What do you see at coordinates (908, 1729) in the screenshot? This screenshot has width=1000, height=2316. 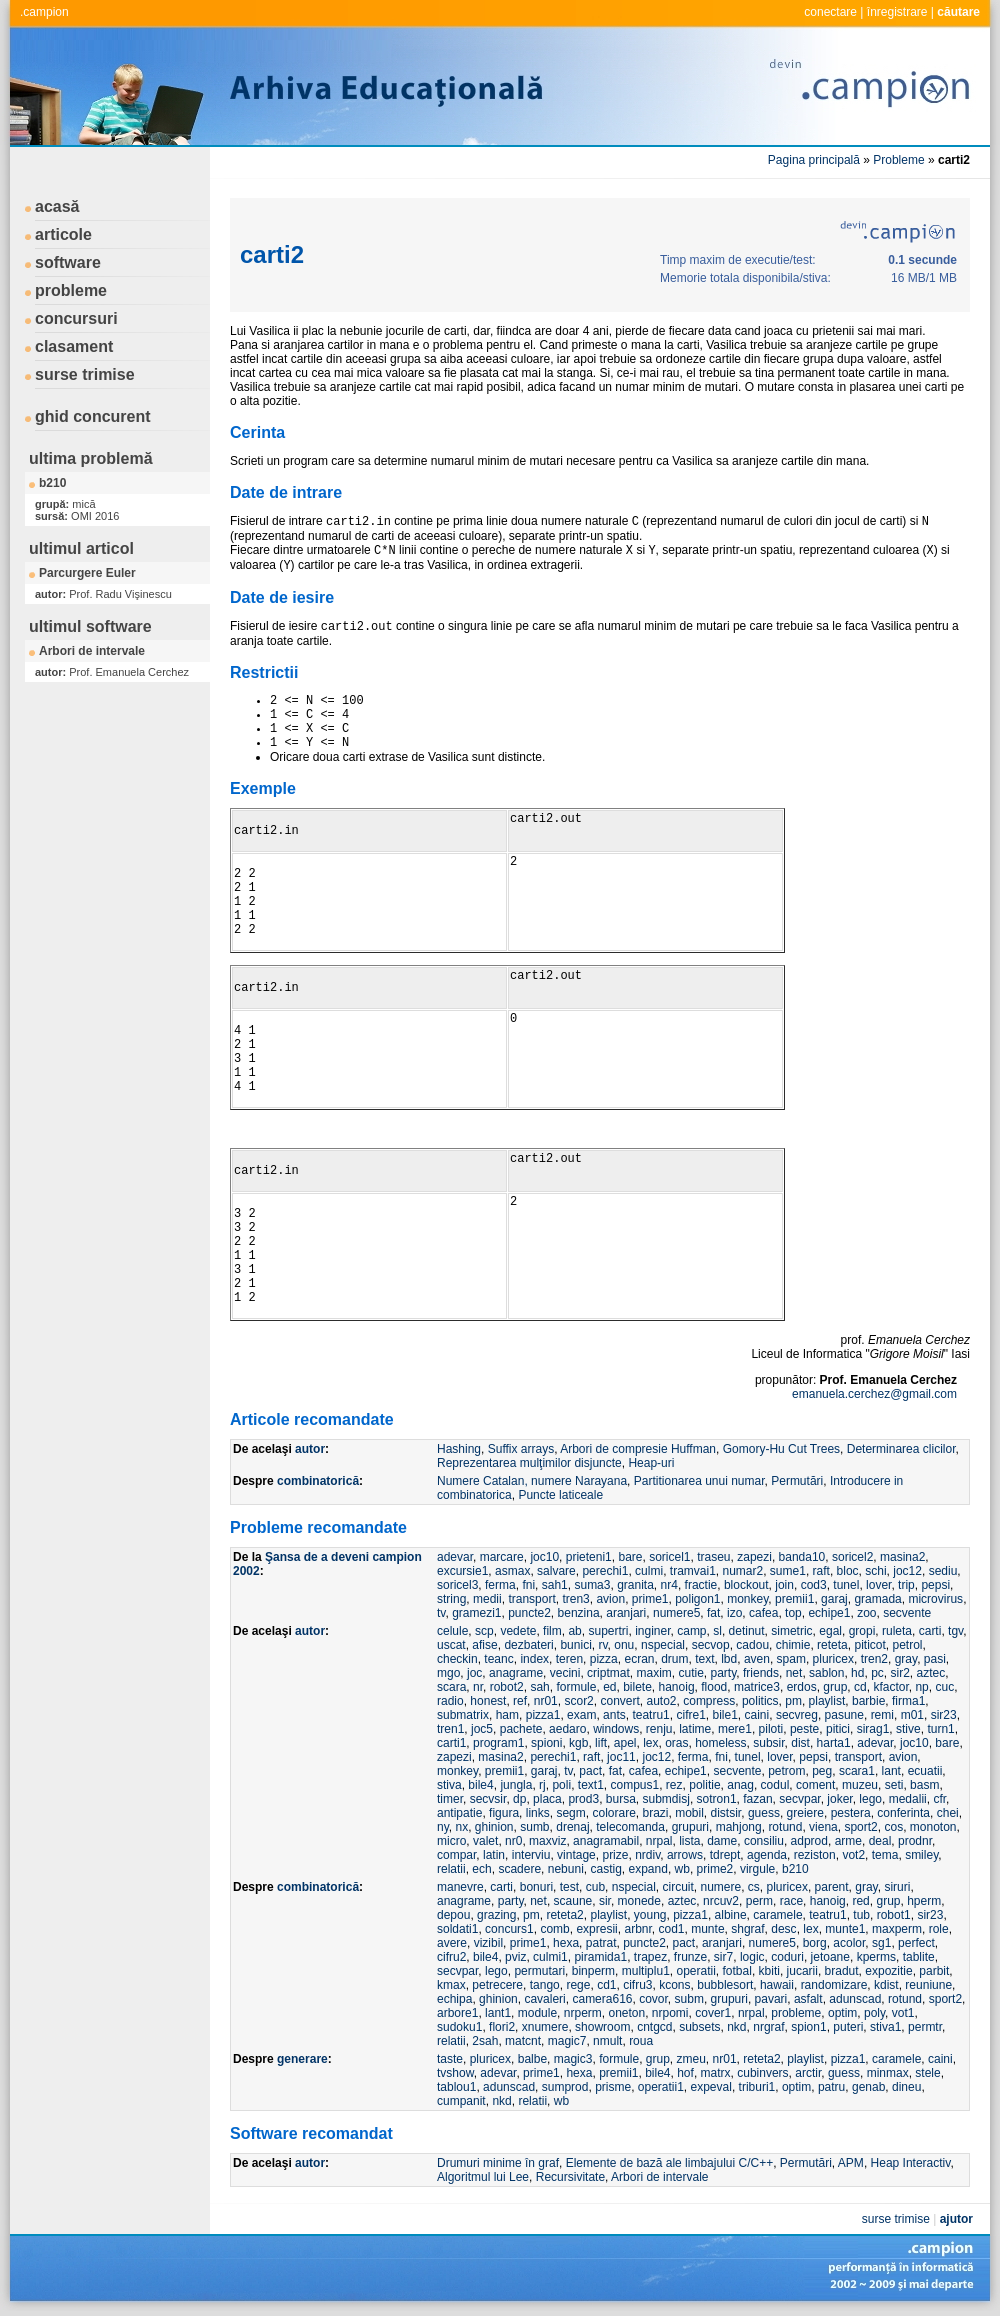 I see `stive` at bounding box center [908, 1729].